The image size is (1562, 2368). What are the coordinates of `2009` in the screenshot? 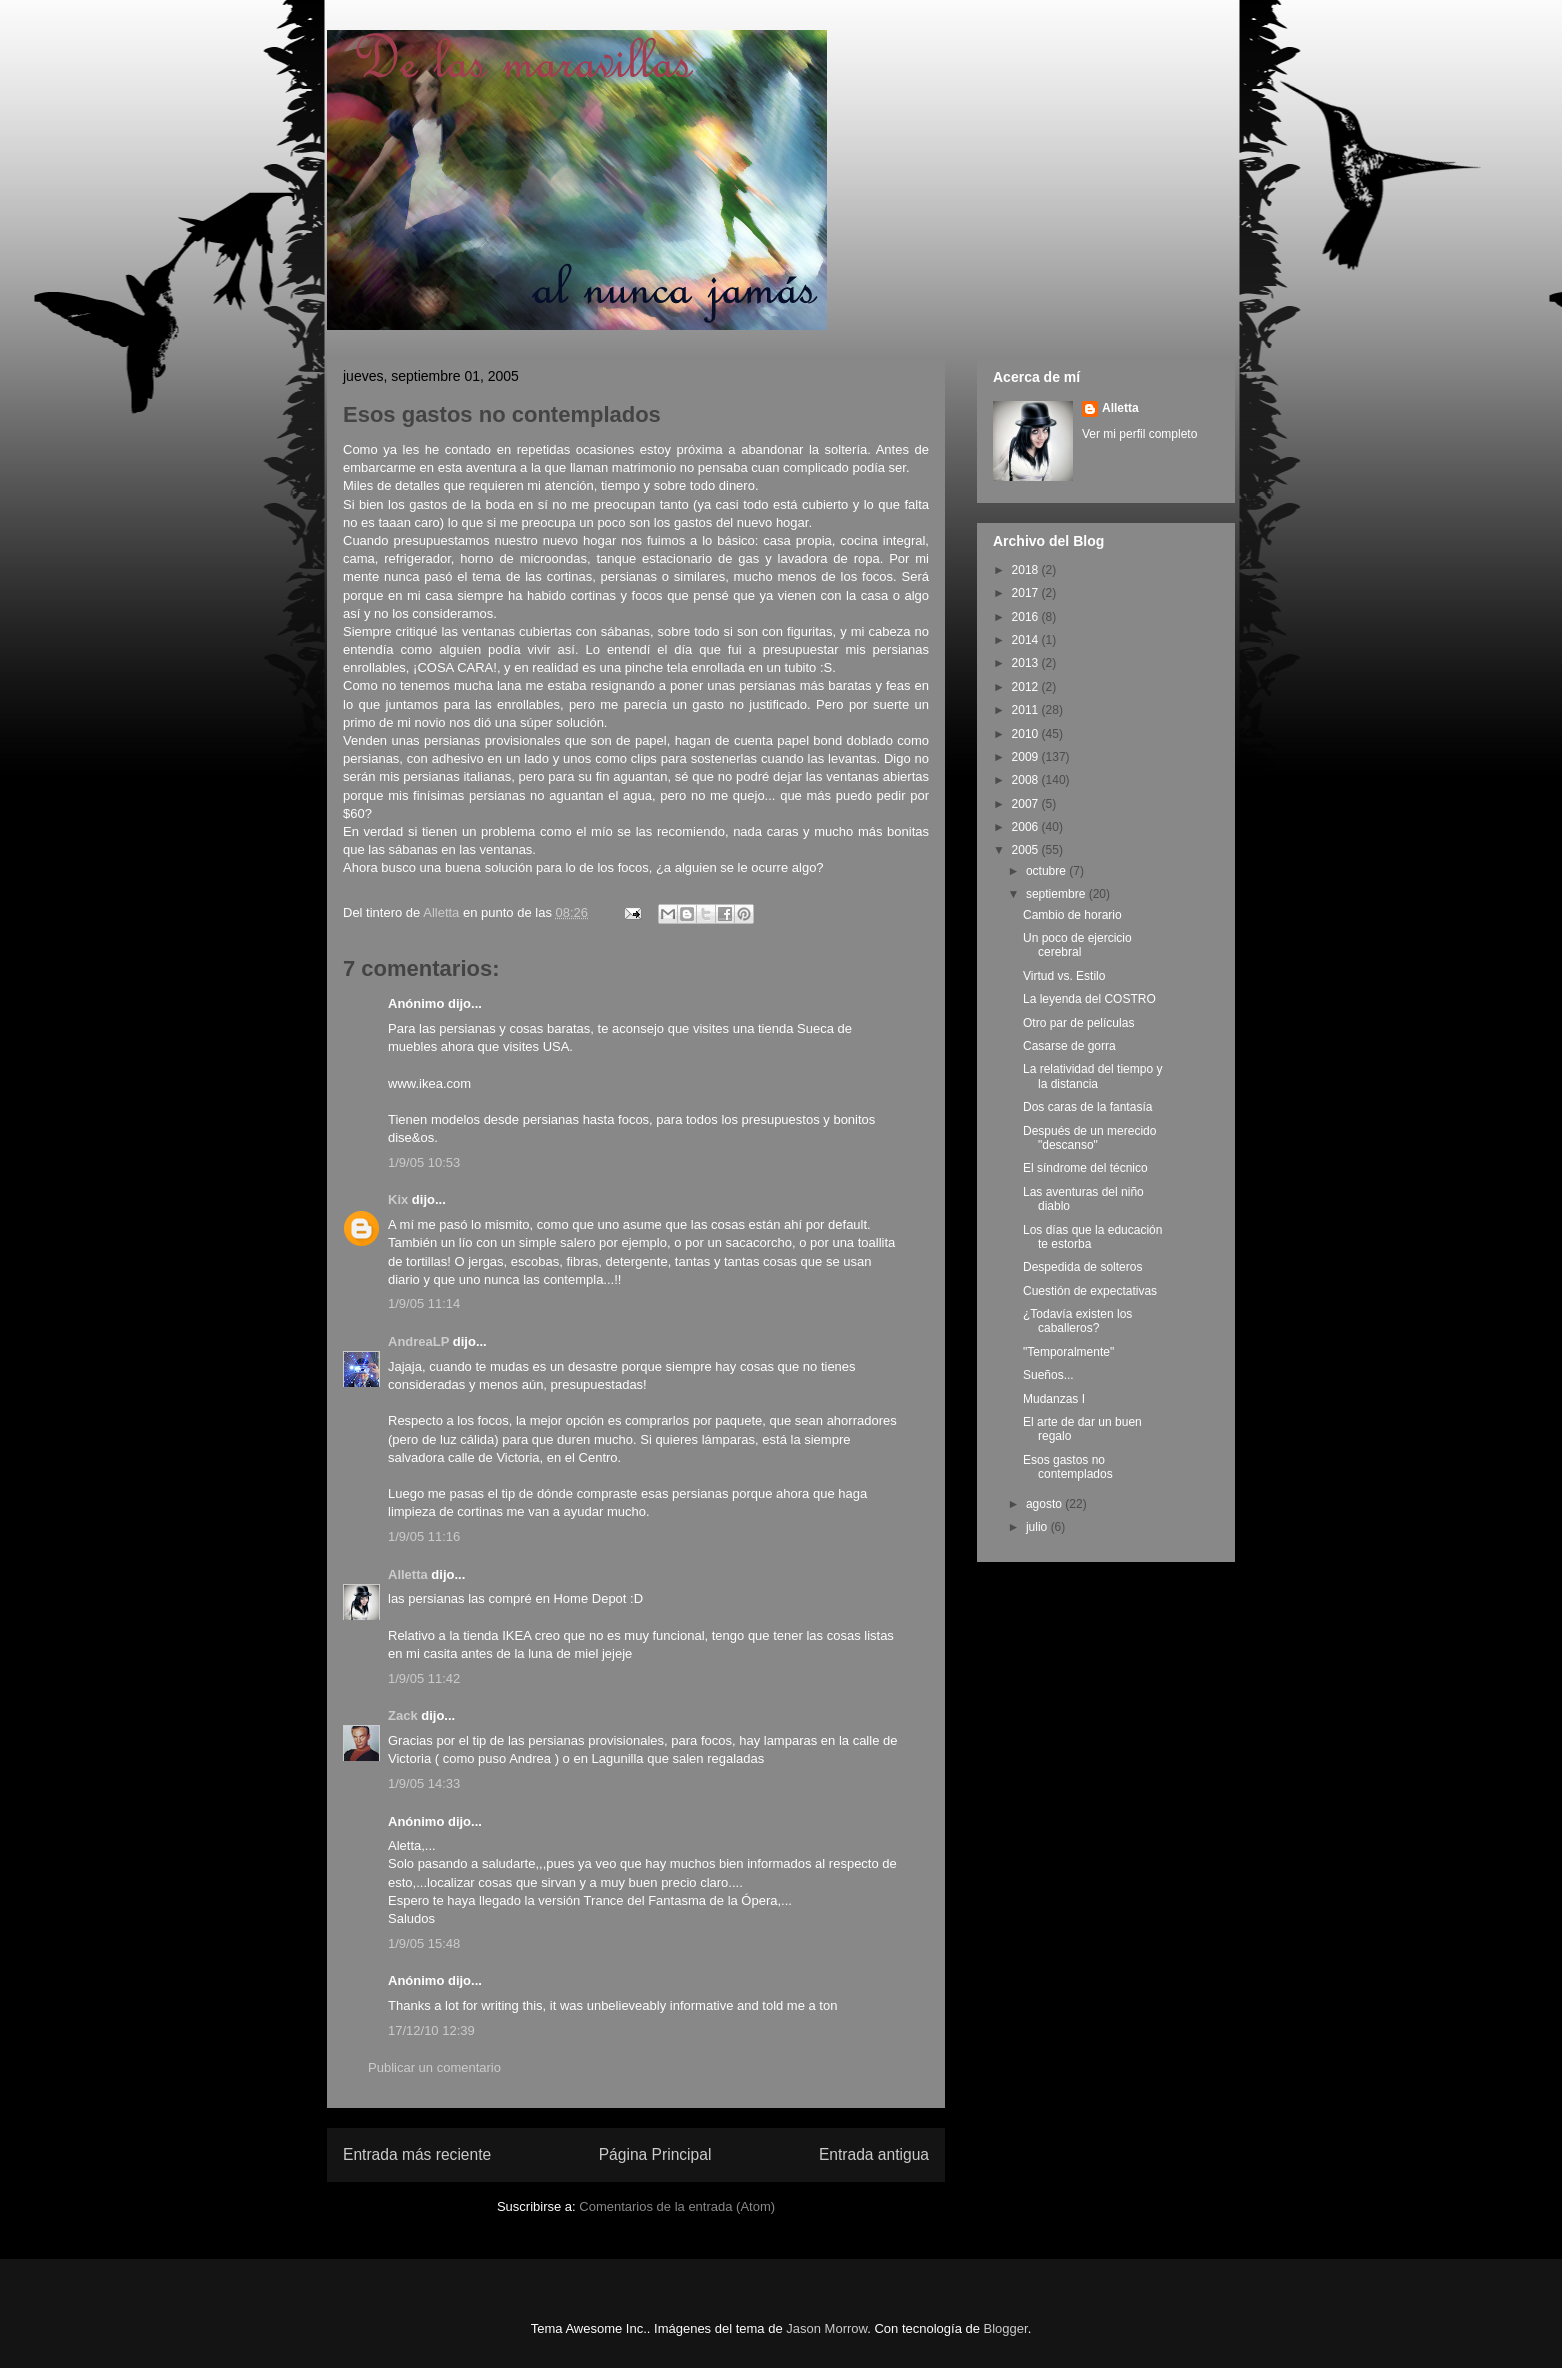 It's located at (1027, 757).